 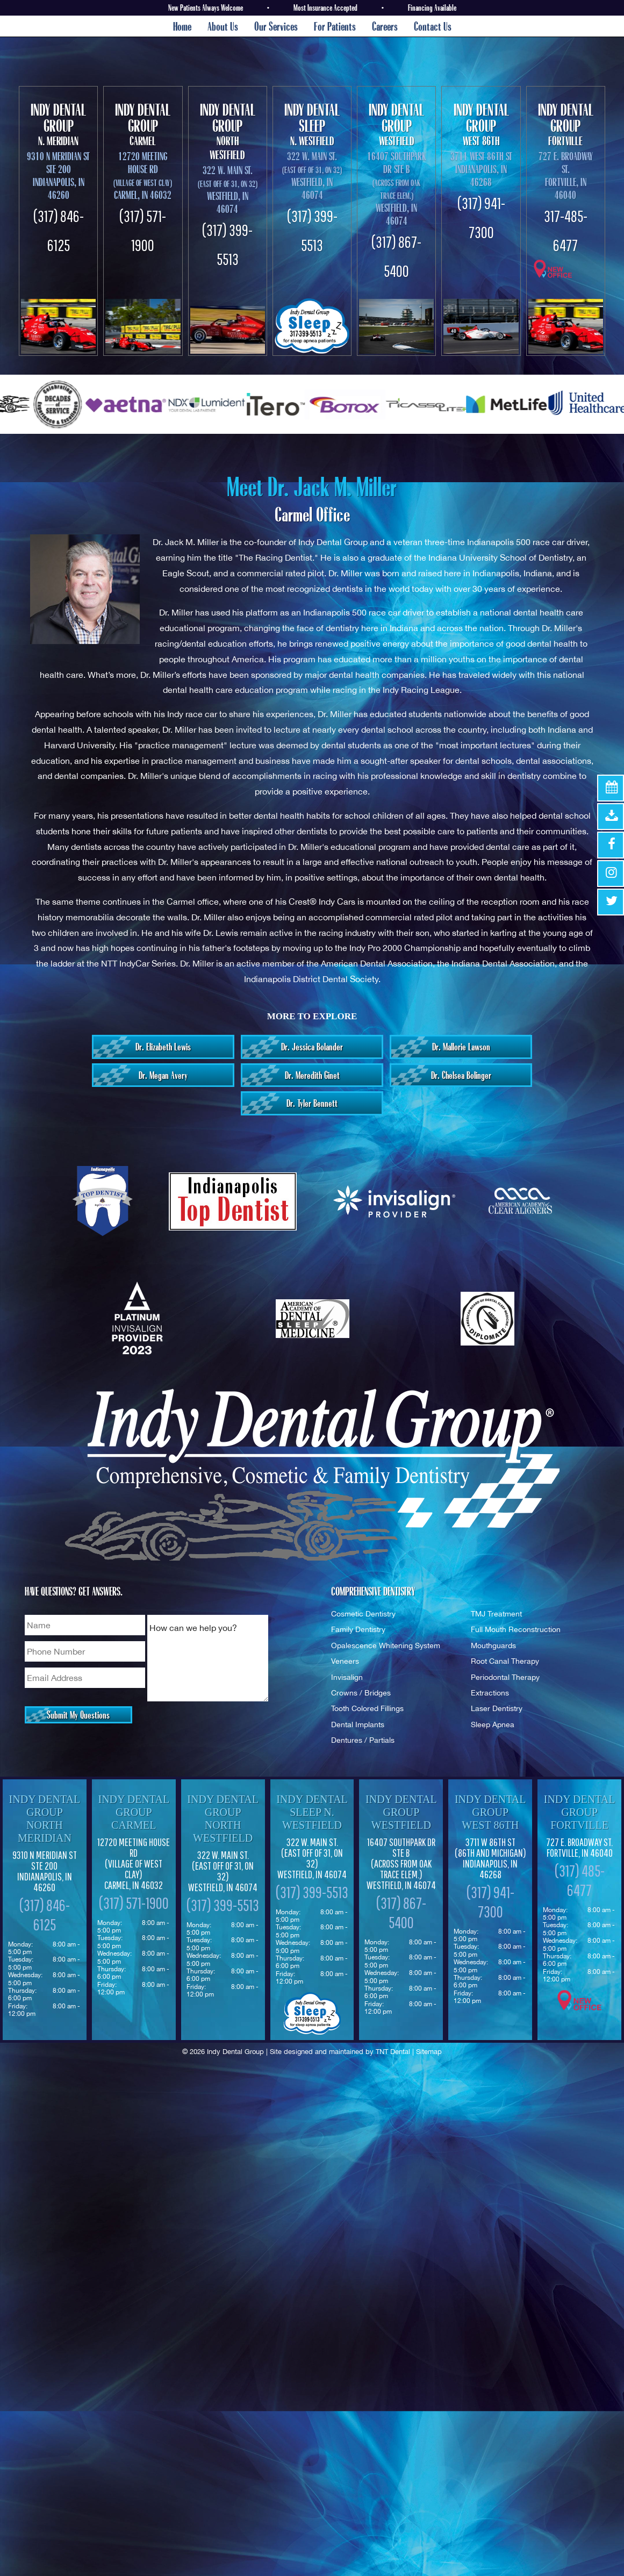 What do you see at coordinates (312, 124) in the screenshot?
I see `N. Westfield` at bounding box center [312, 124].